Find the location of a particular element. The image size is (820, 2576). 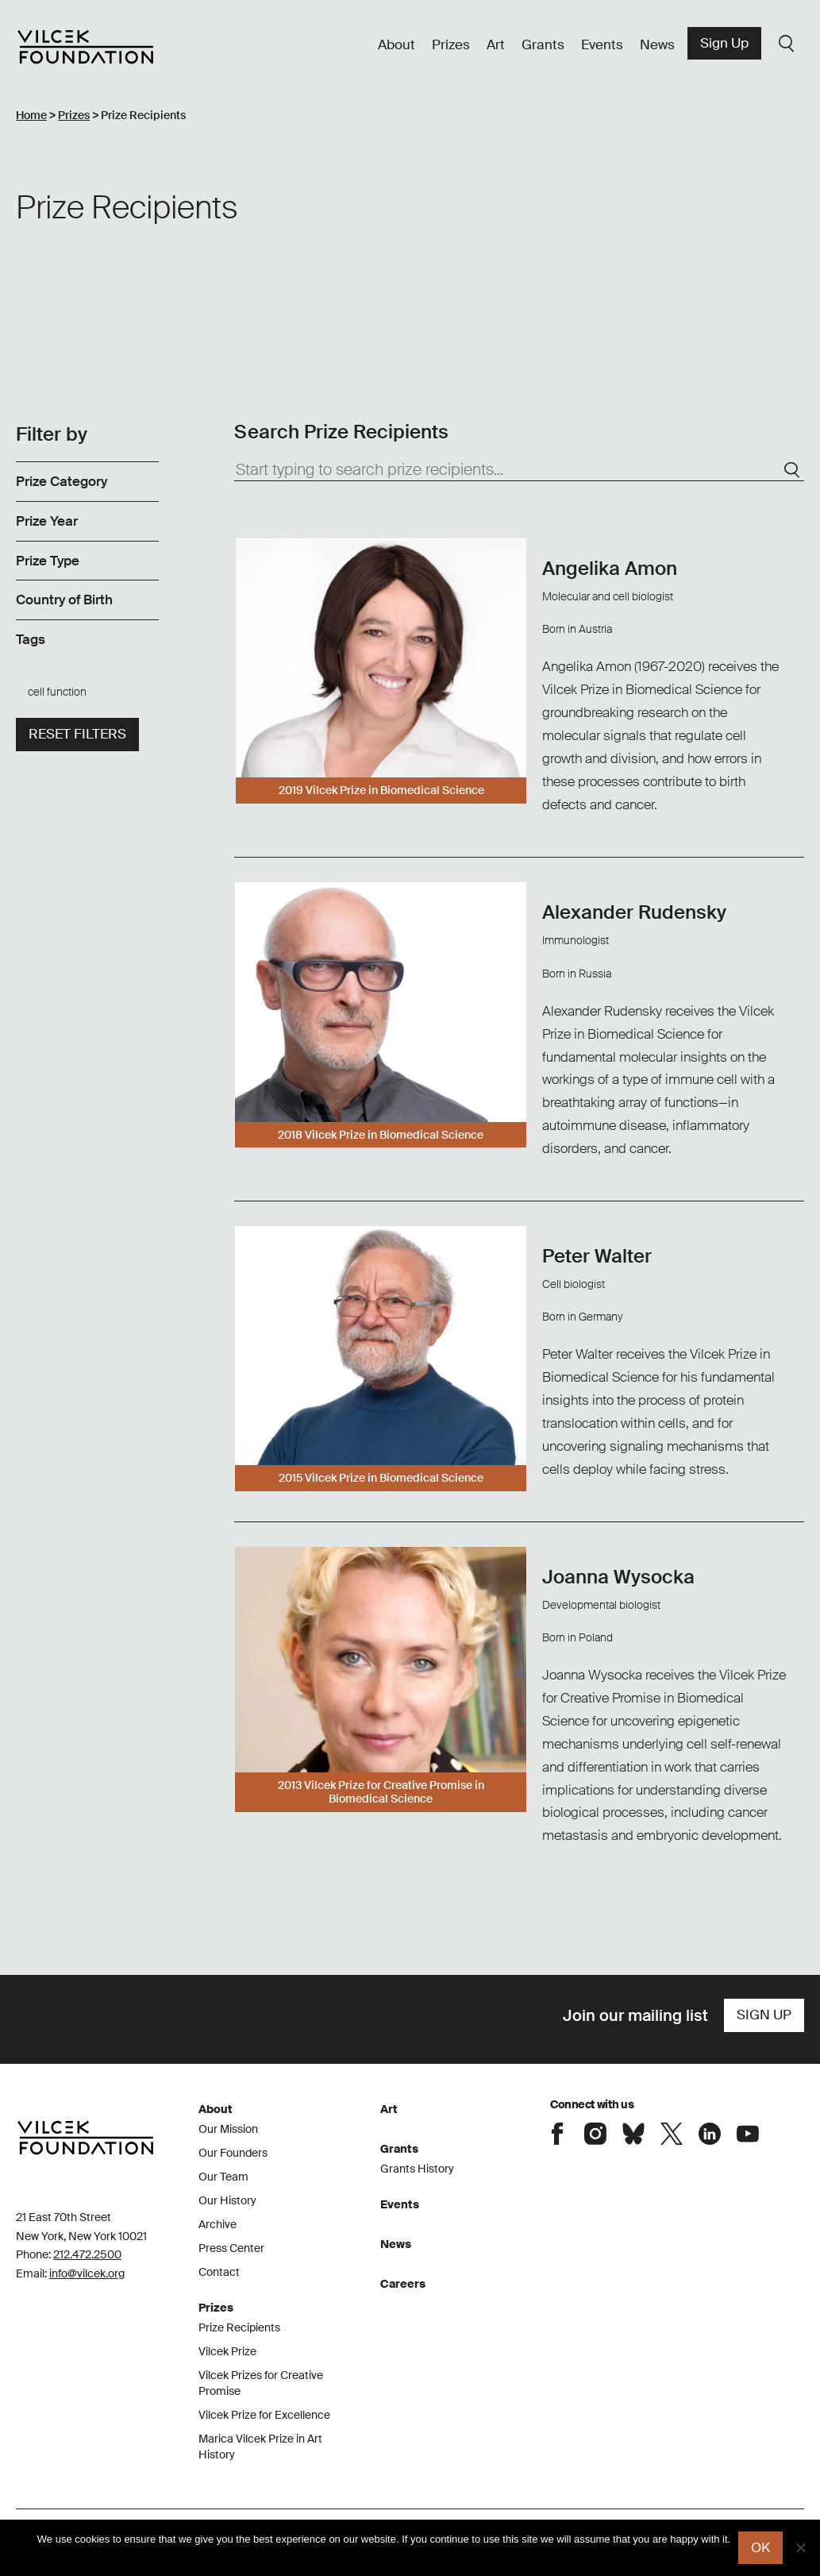

info@vilcek.org is located at coordinates (87, 2273).